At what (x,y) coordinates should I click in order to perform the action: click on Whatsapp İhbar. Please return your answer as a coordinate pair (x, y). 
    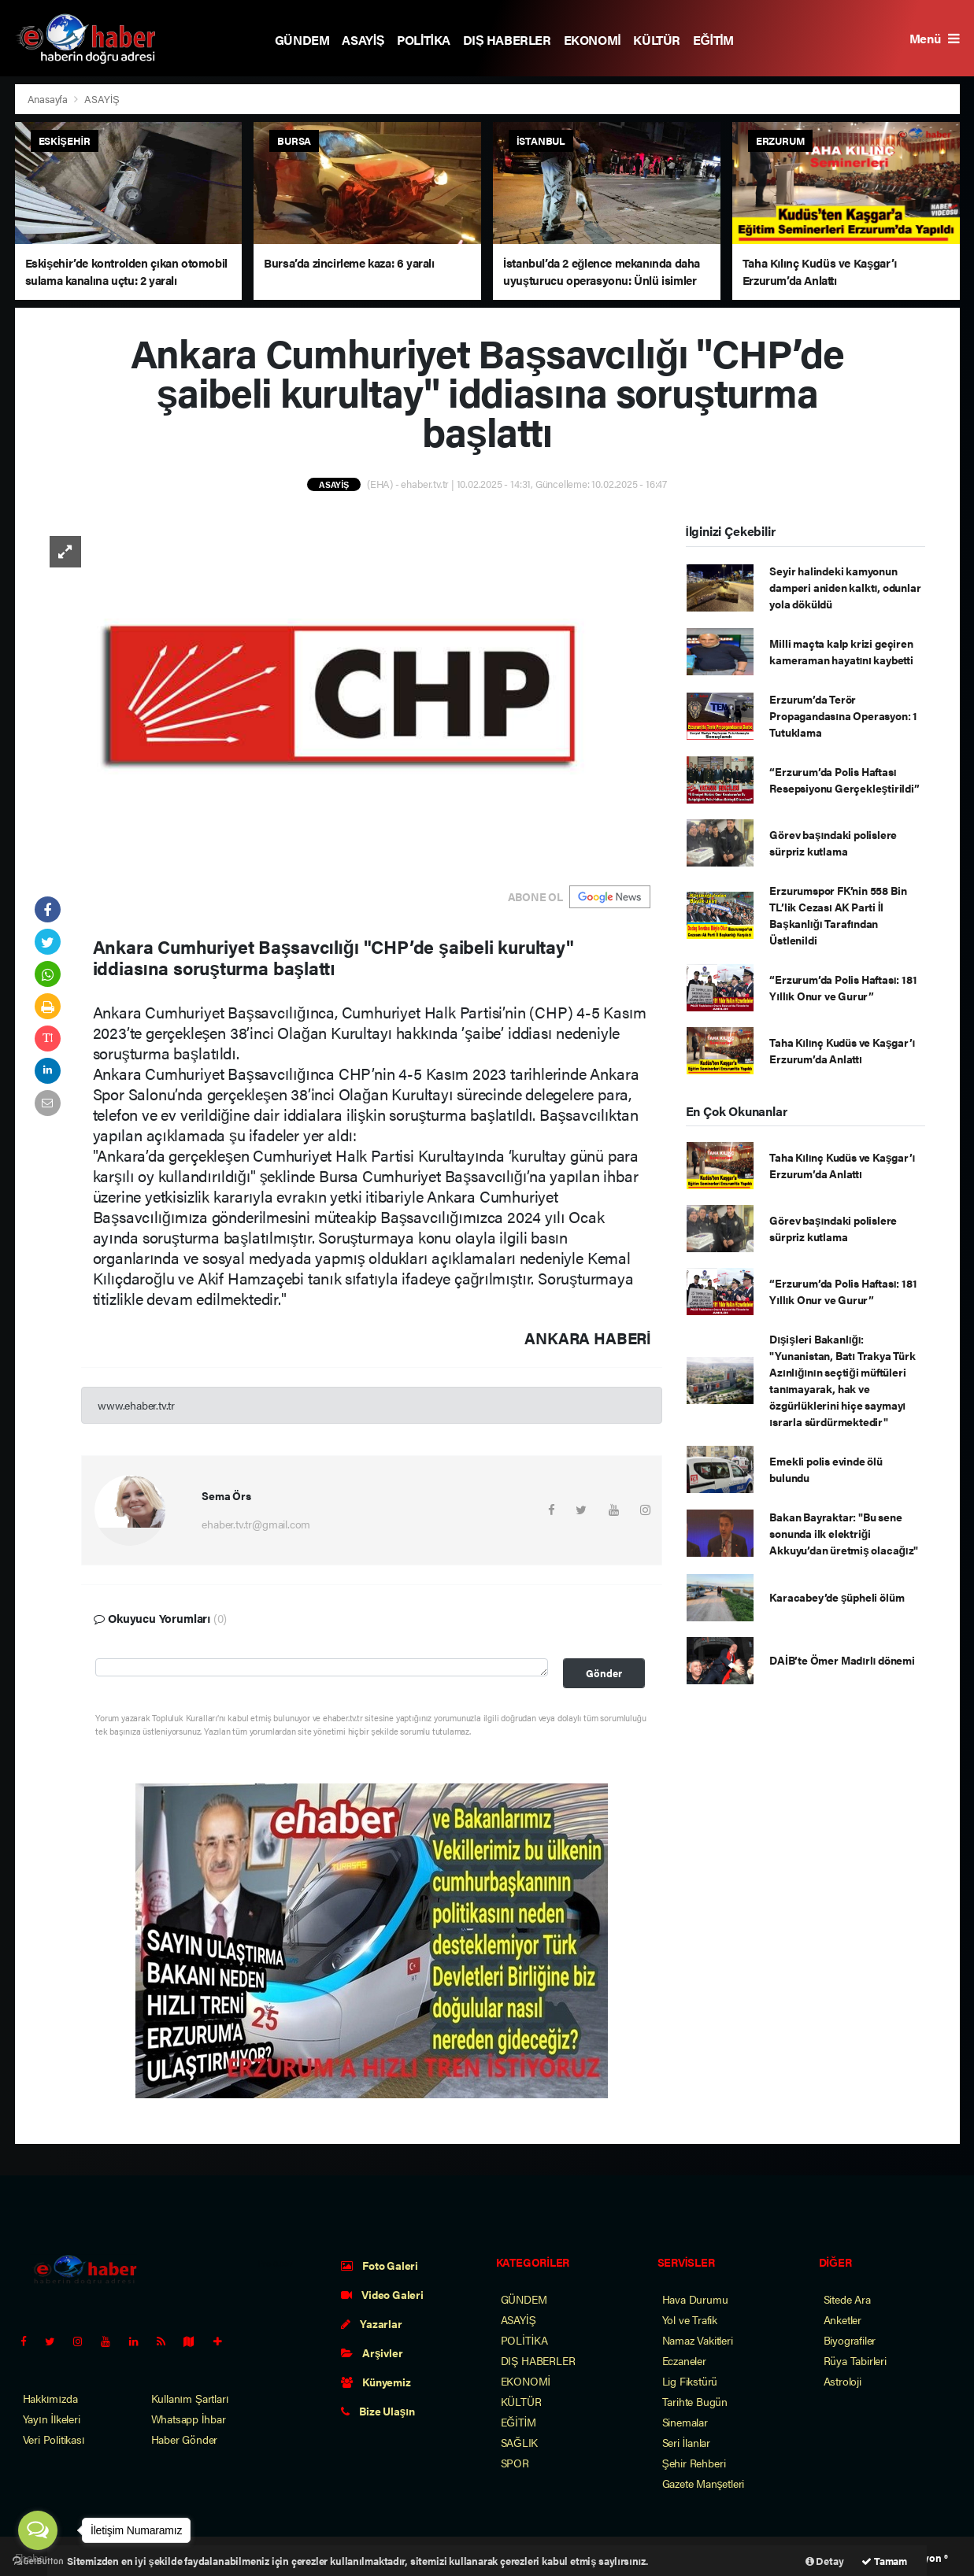
    Looking at the image, I should click on (188, 2418).